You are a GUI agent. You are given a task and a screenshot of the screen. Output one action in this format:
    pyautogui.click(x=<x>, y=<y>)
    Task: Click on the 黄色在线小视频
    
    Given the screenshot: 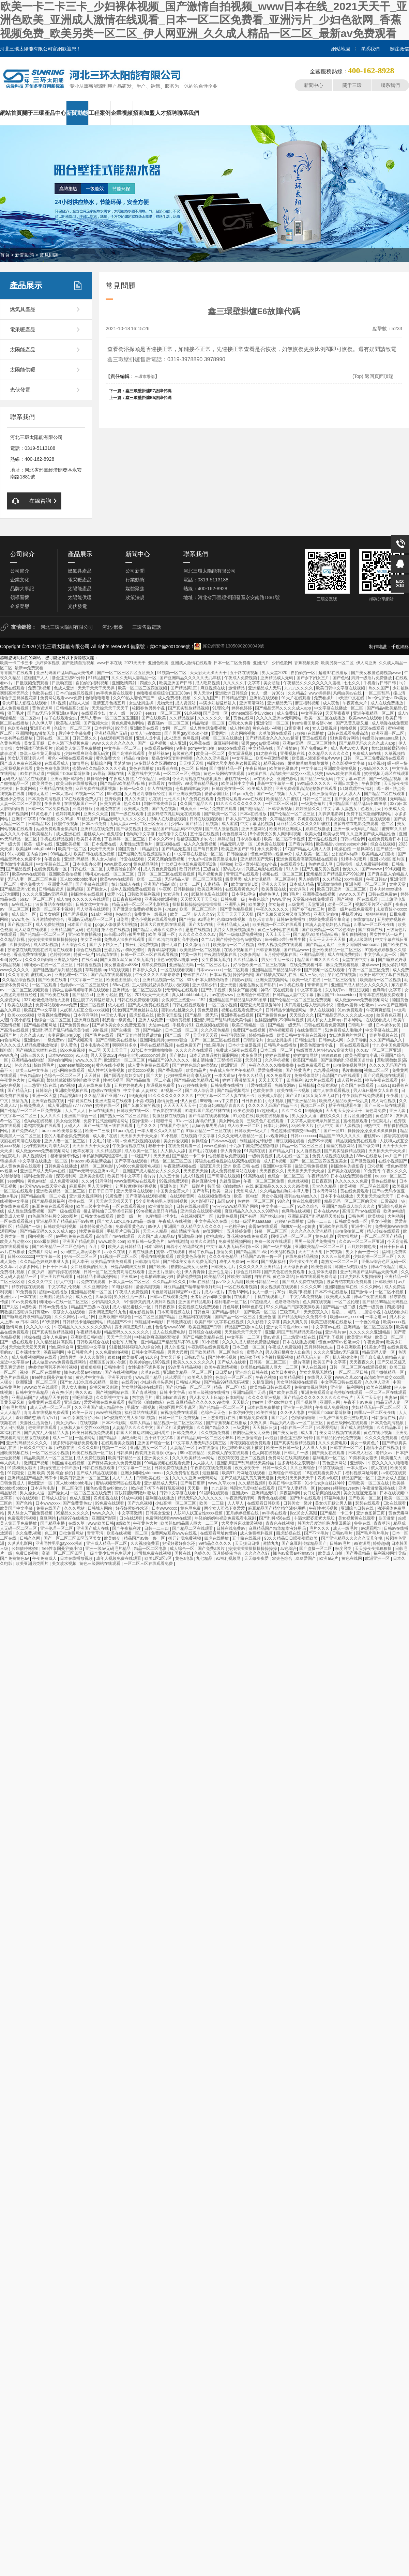 What is the action you would take?
    pyautogui.click(x=267, y=728)
    